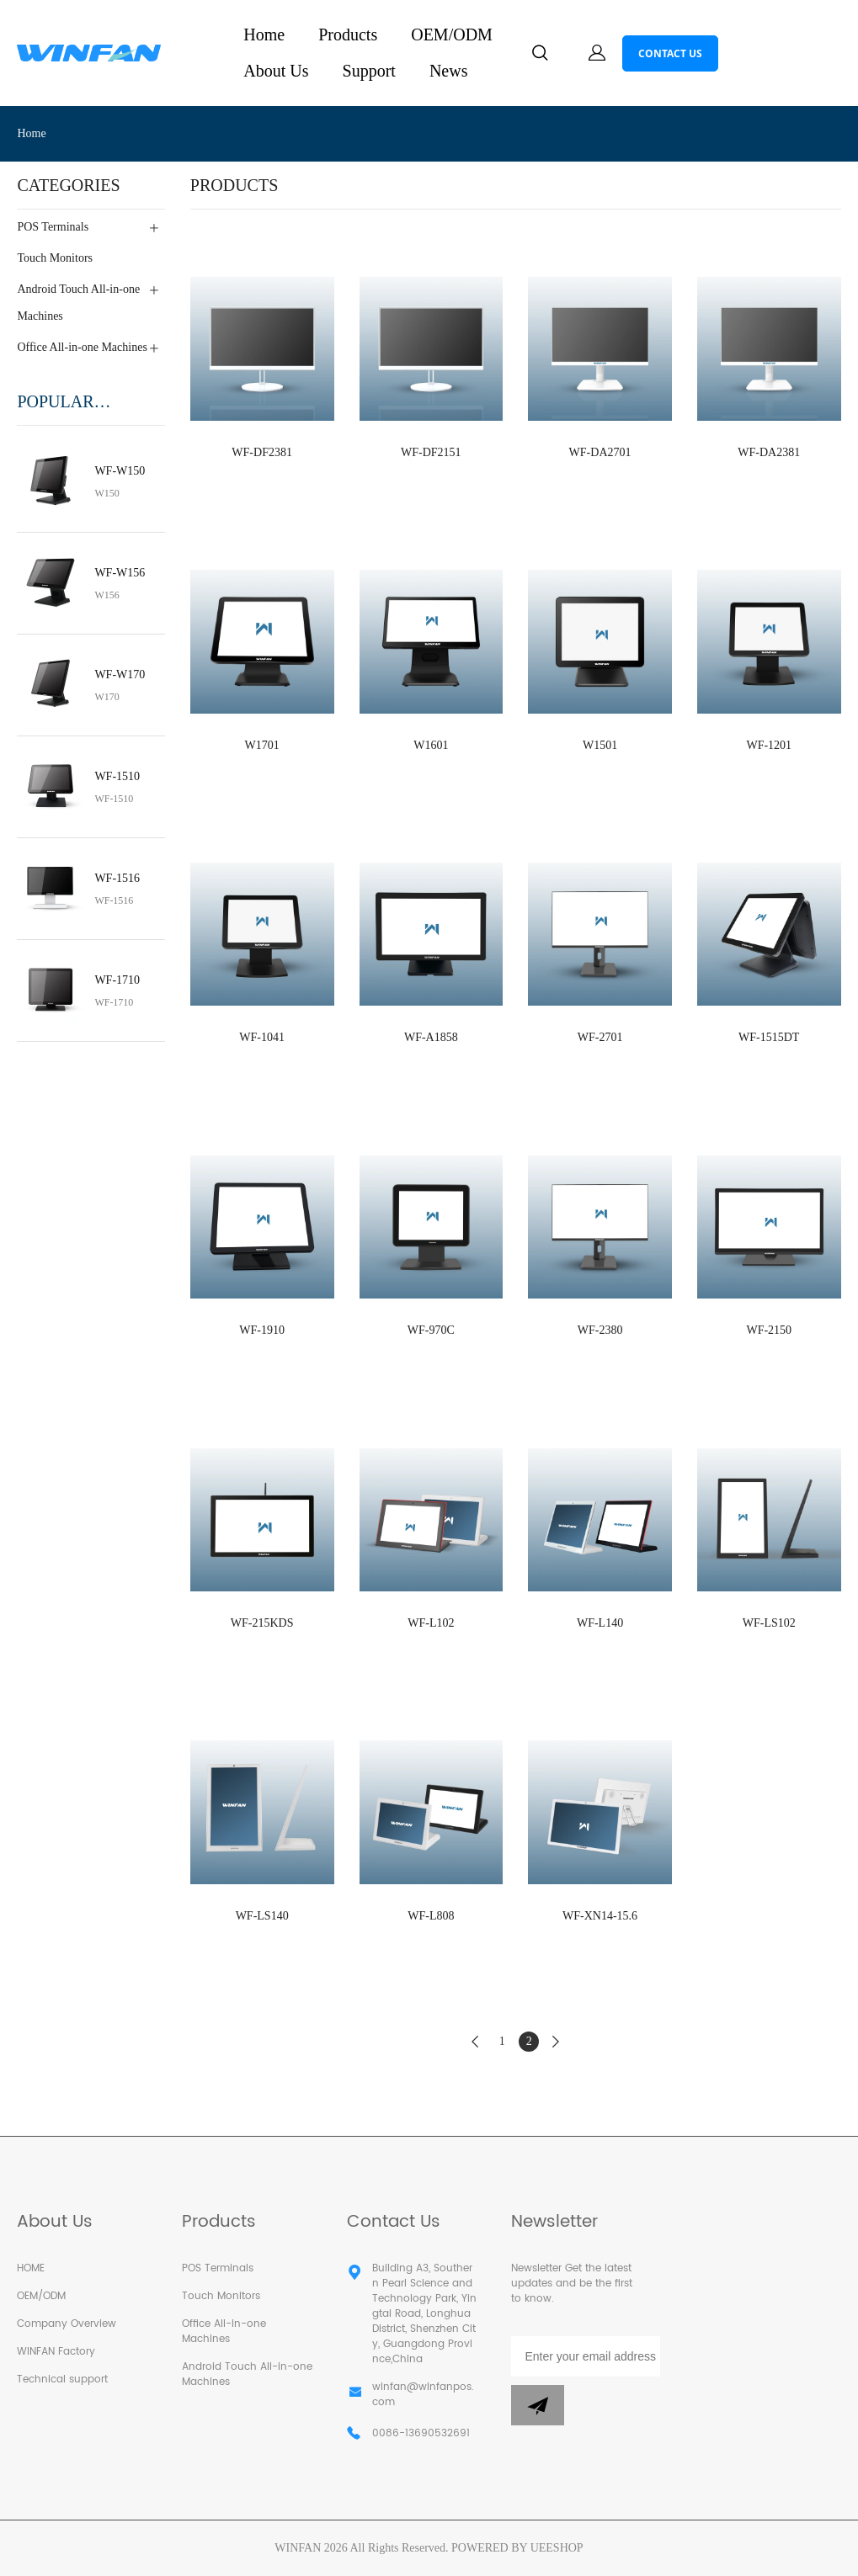 The width and height of the screenshot is (858, 2576). What do you see at coordinates (369, 70) in the screenshot?
I see `Support` at bounding box center [369, 70].